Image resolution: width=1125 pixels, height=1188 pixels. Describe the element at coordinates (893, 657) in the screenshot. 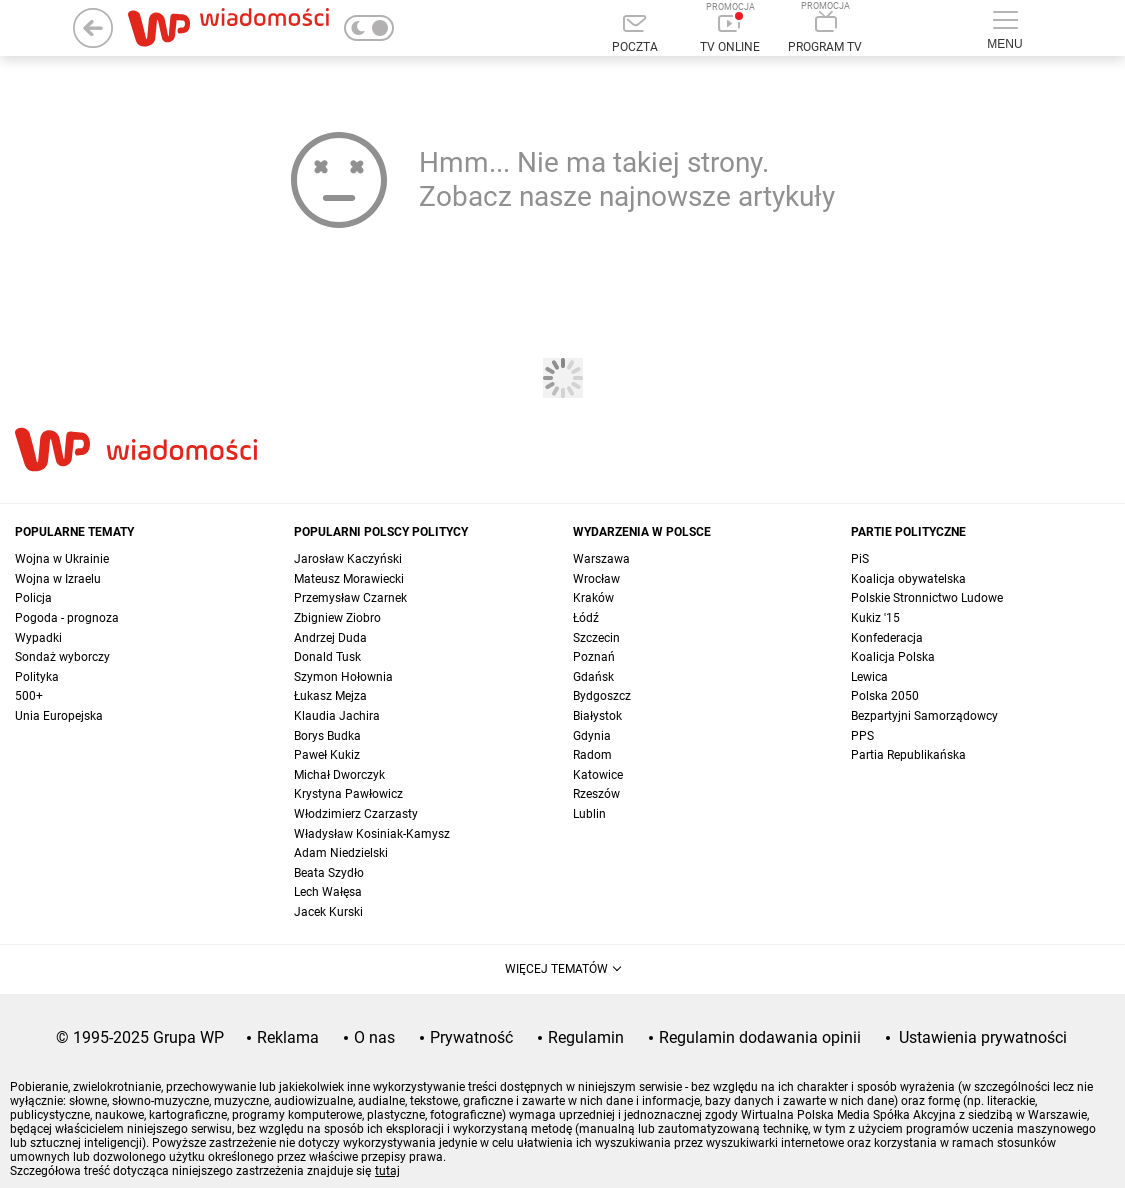

I see `Koalicja Polska` at that location.